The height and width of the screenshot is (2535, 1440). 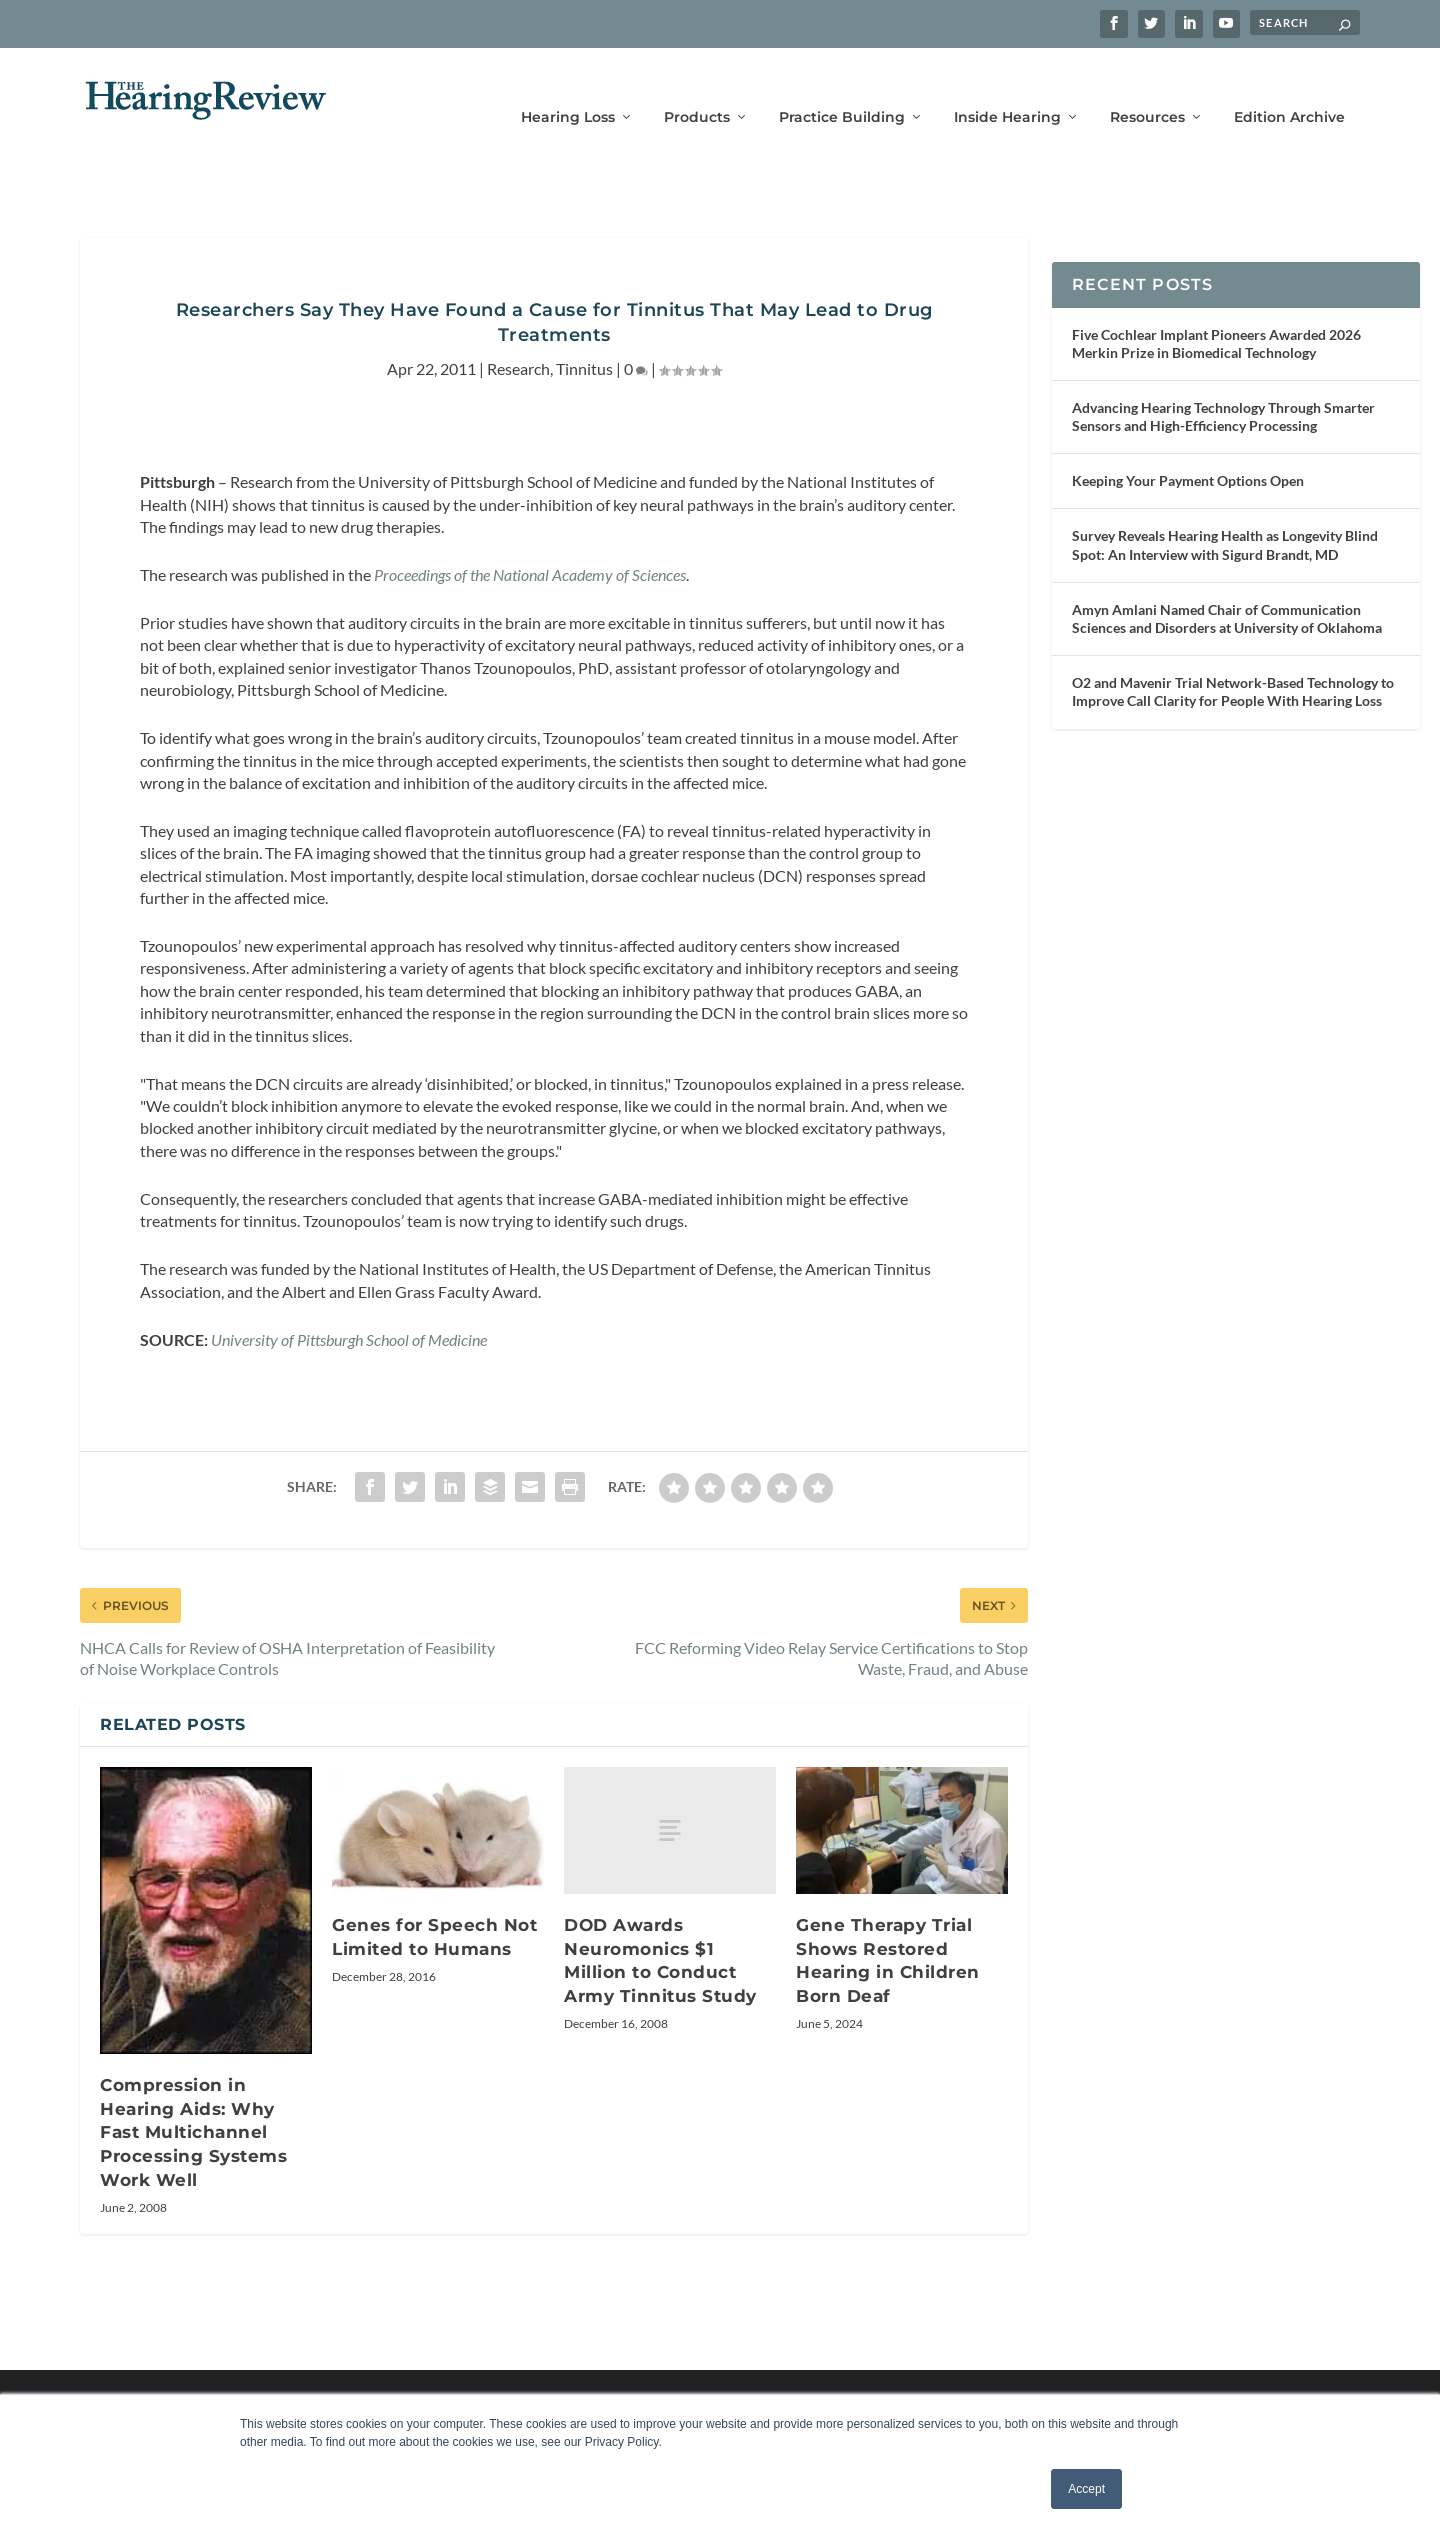 I want to click on Accept [button], so click(x=1086, y=2489).